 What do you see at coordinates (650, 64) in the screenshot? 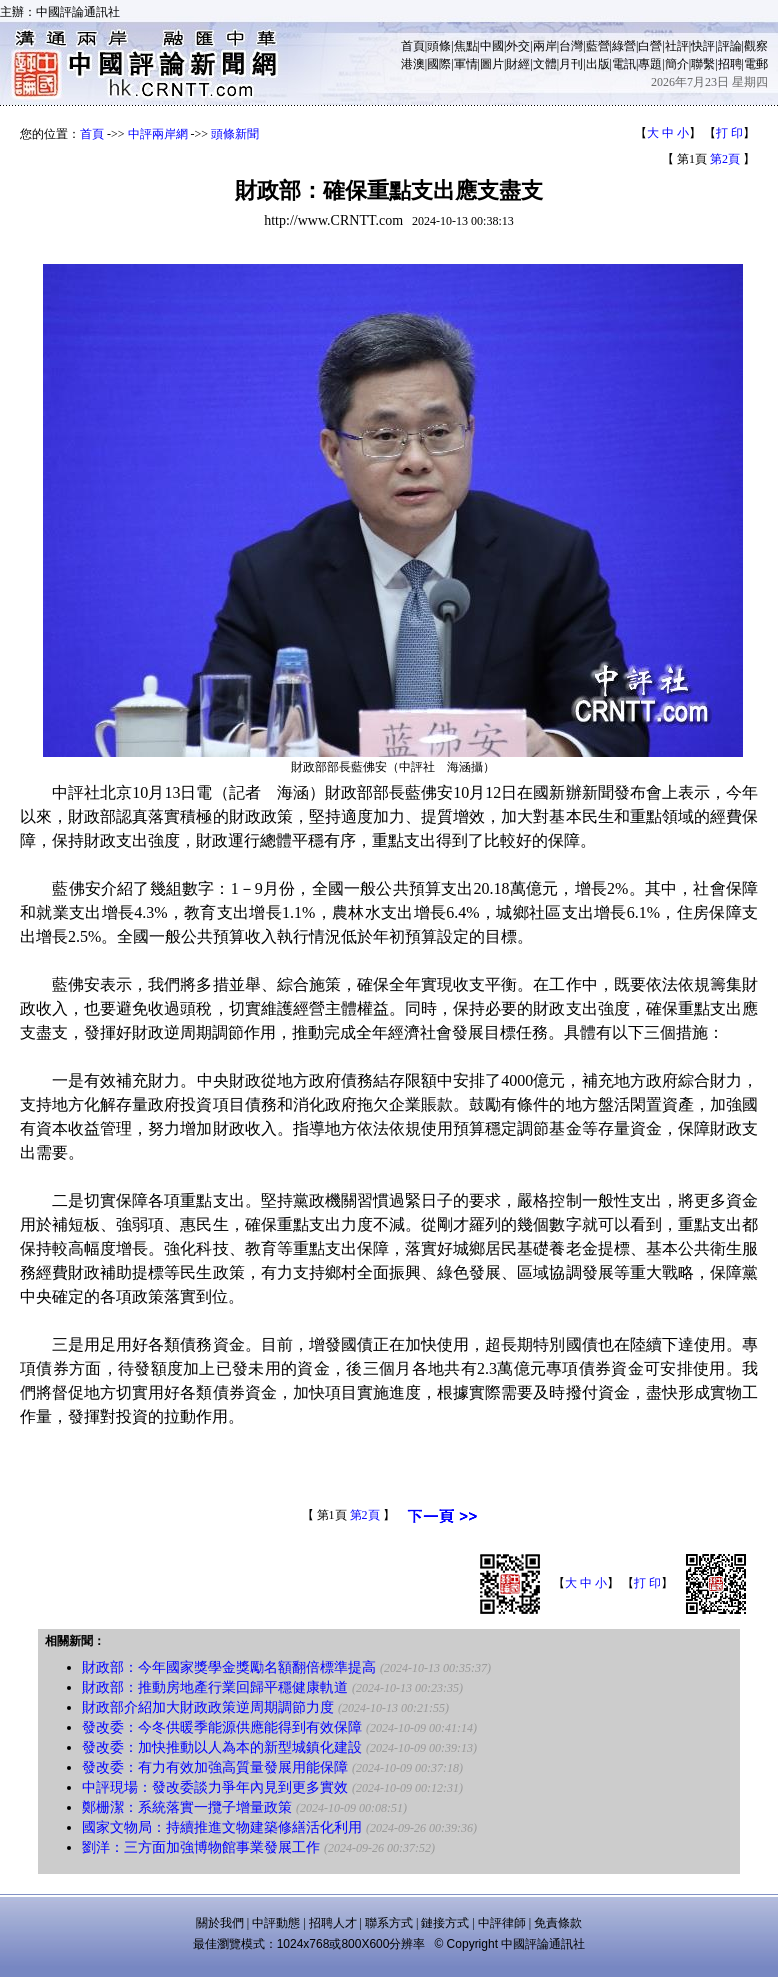
I see `專題` at bounding box center [650, 64].